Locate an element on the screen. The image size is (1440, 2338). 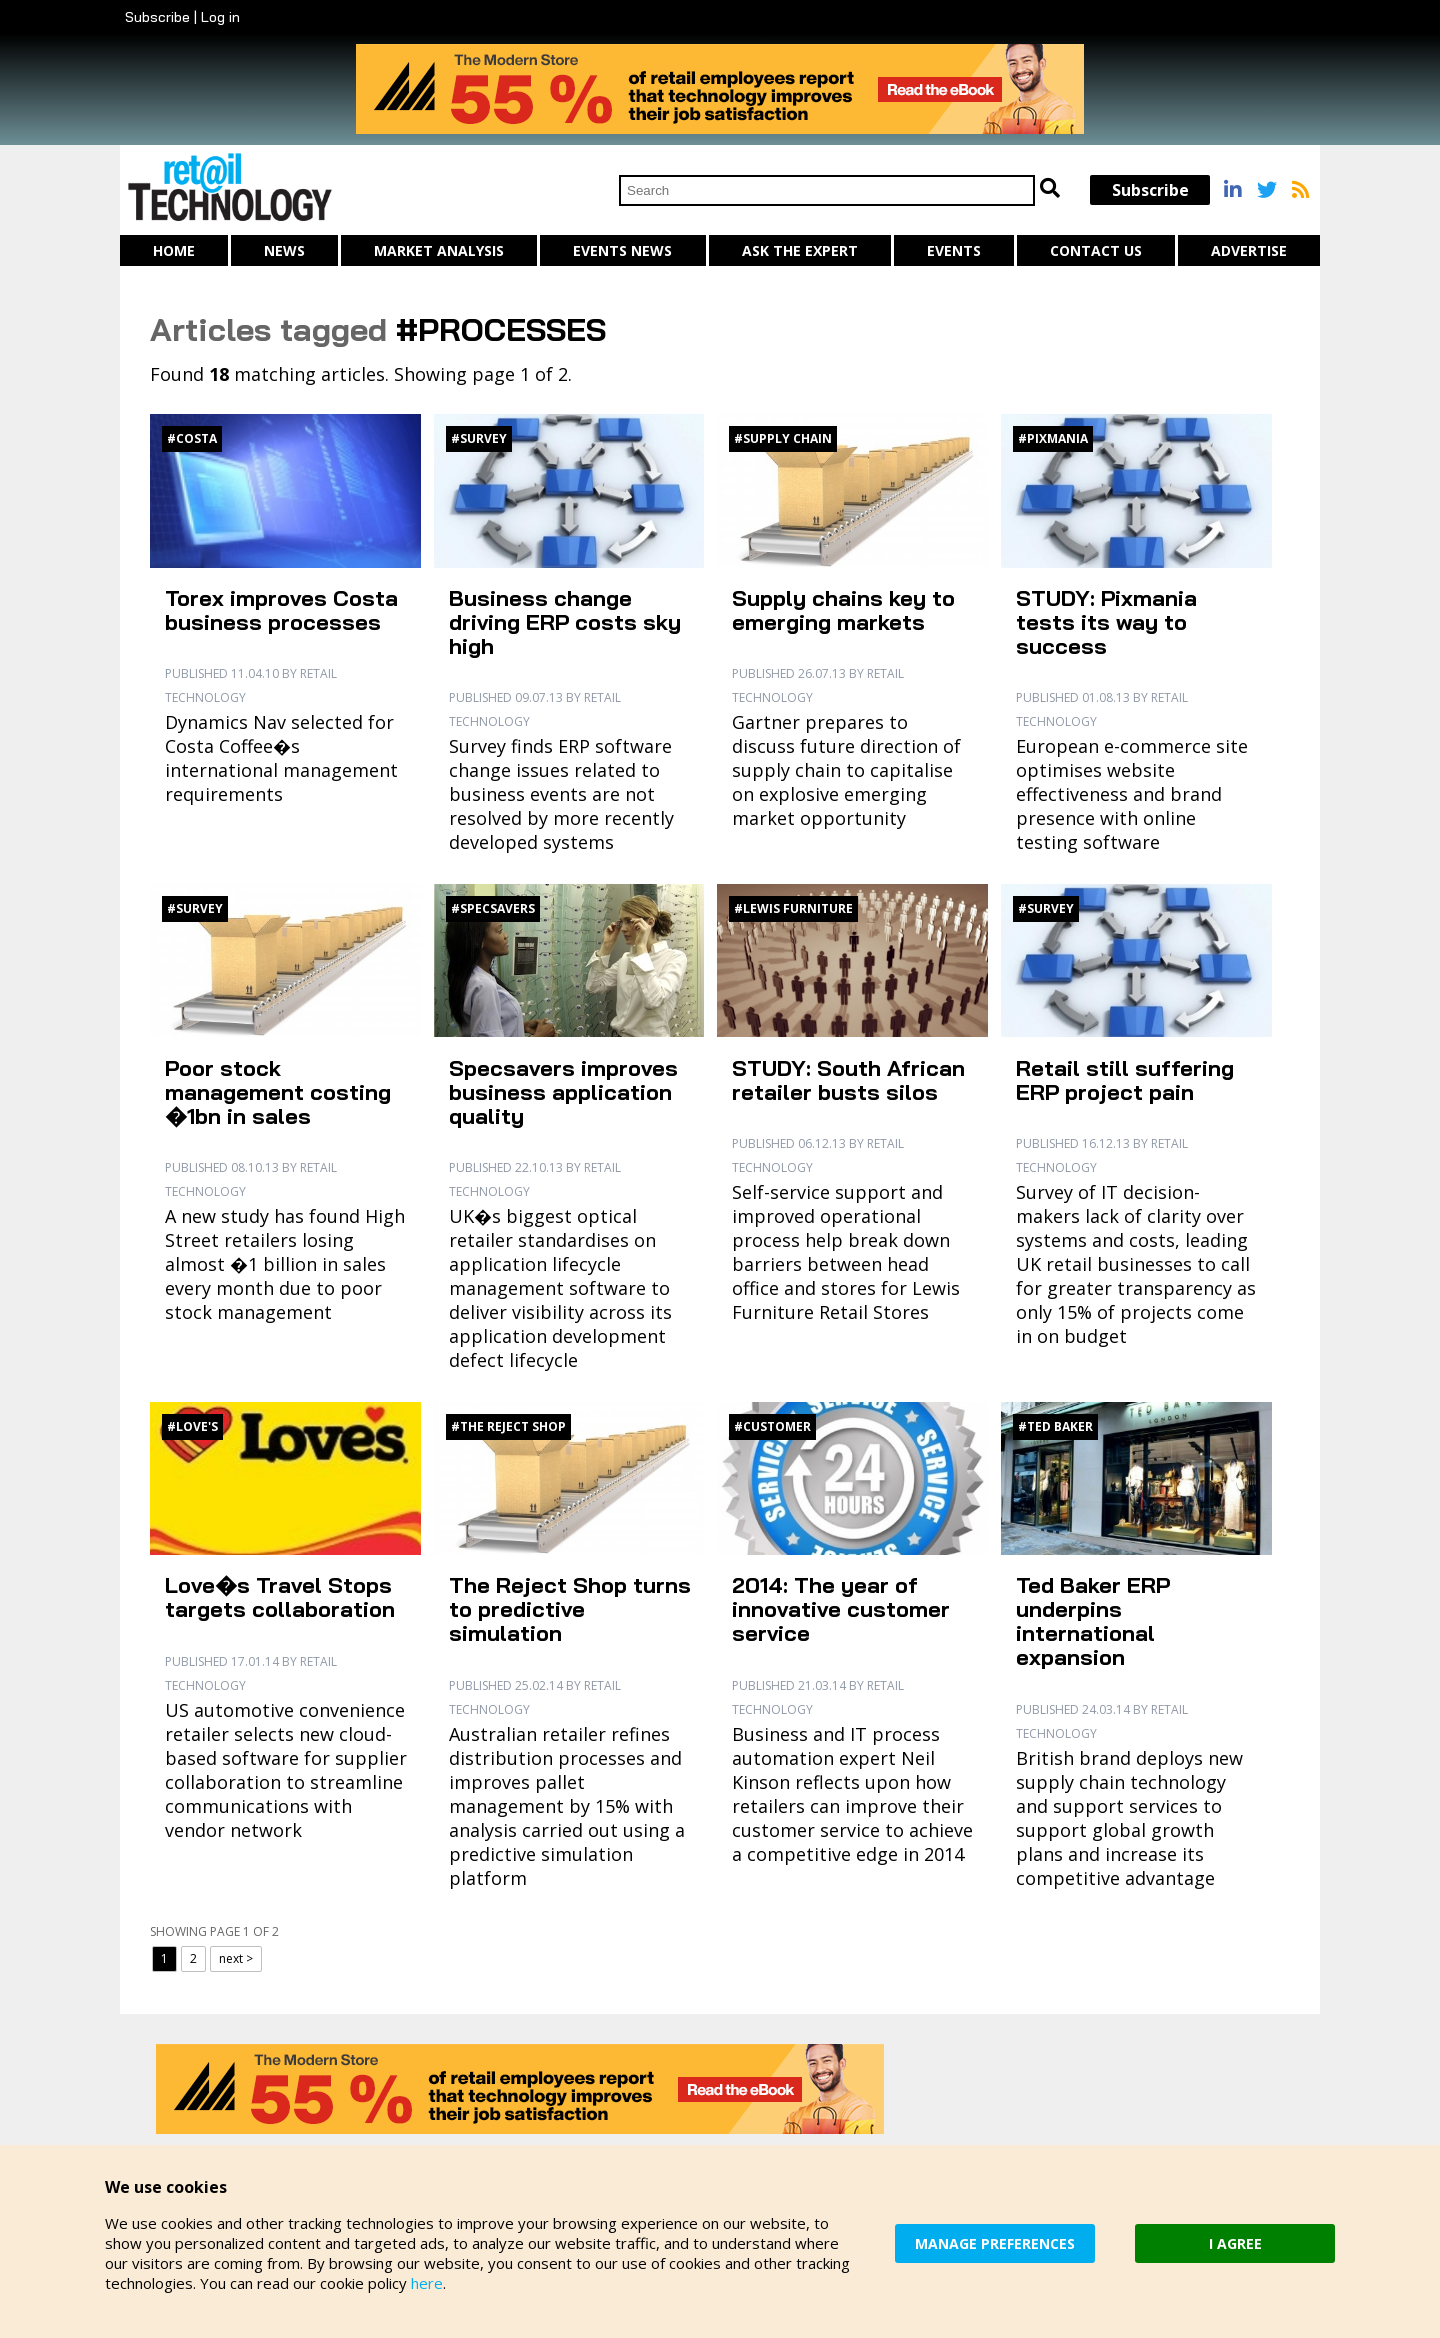
The Reject Shop turns to predictive simulation is located at coordinates (570, 1609).